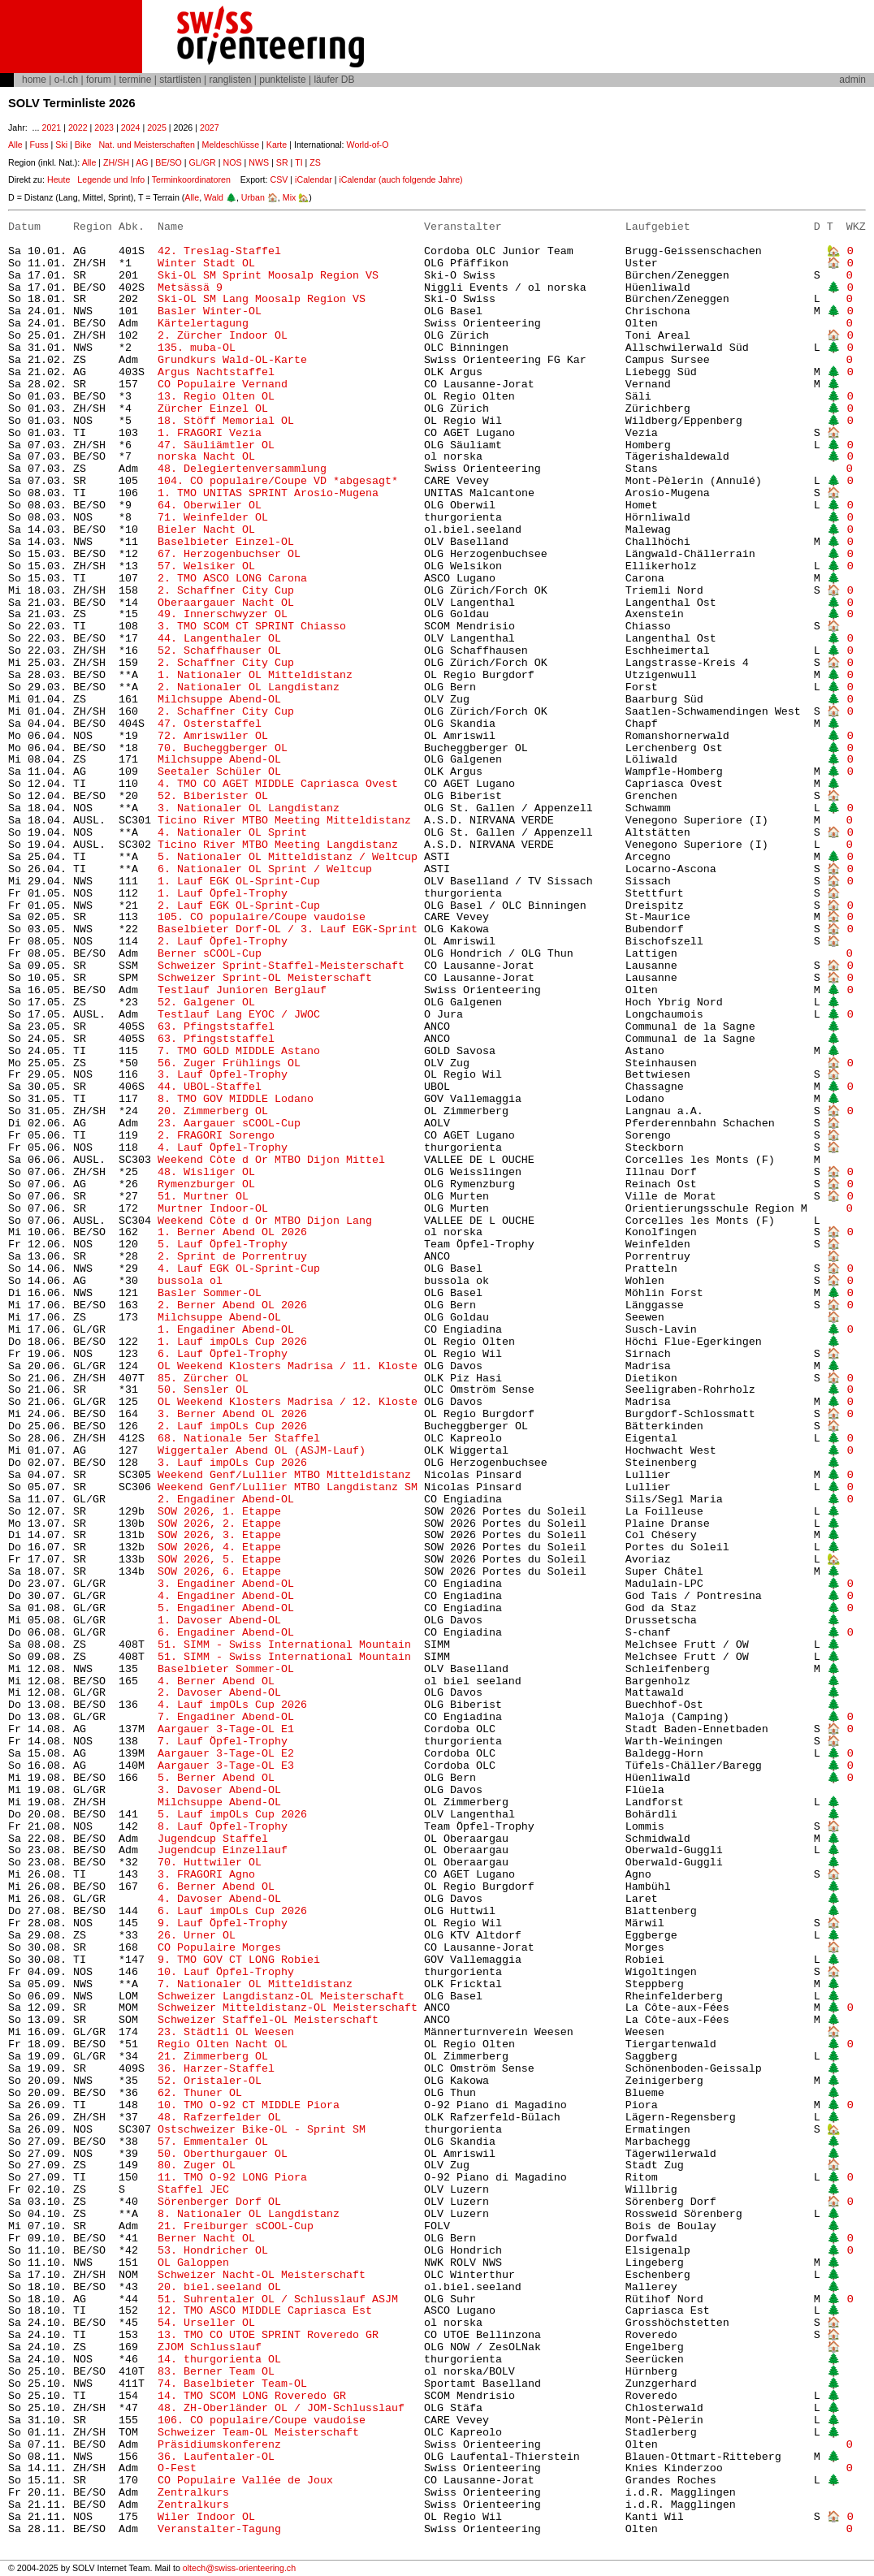  I want to click on 21. Freiburger sCOOL-Cup, so click(236, 2226).